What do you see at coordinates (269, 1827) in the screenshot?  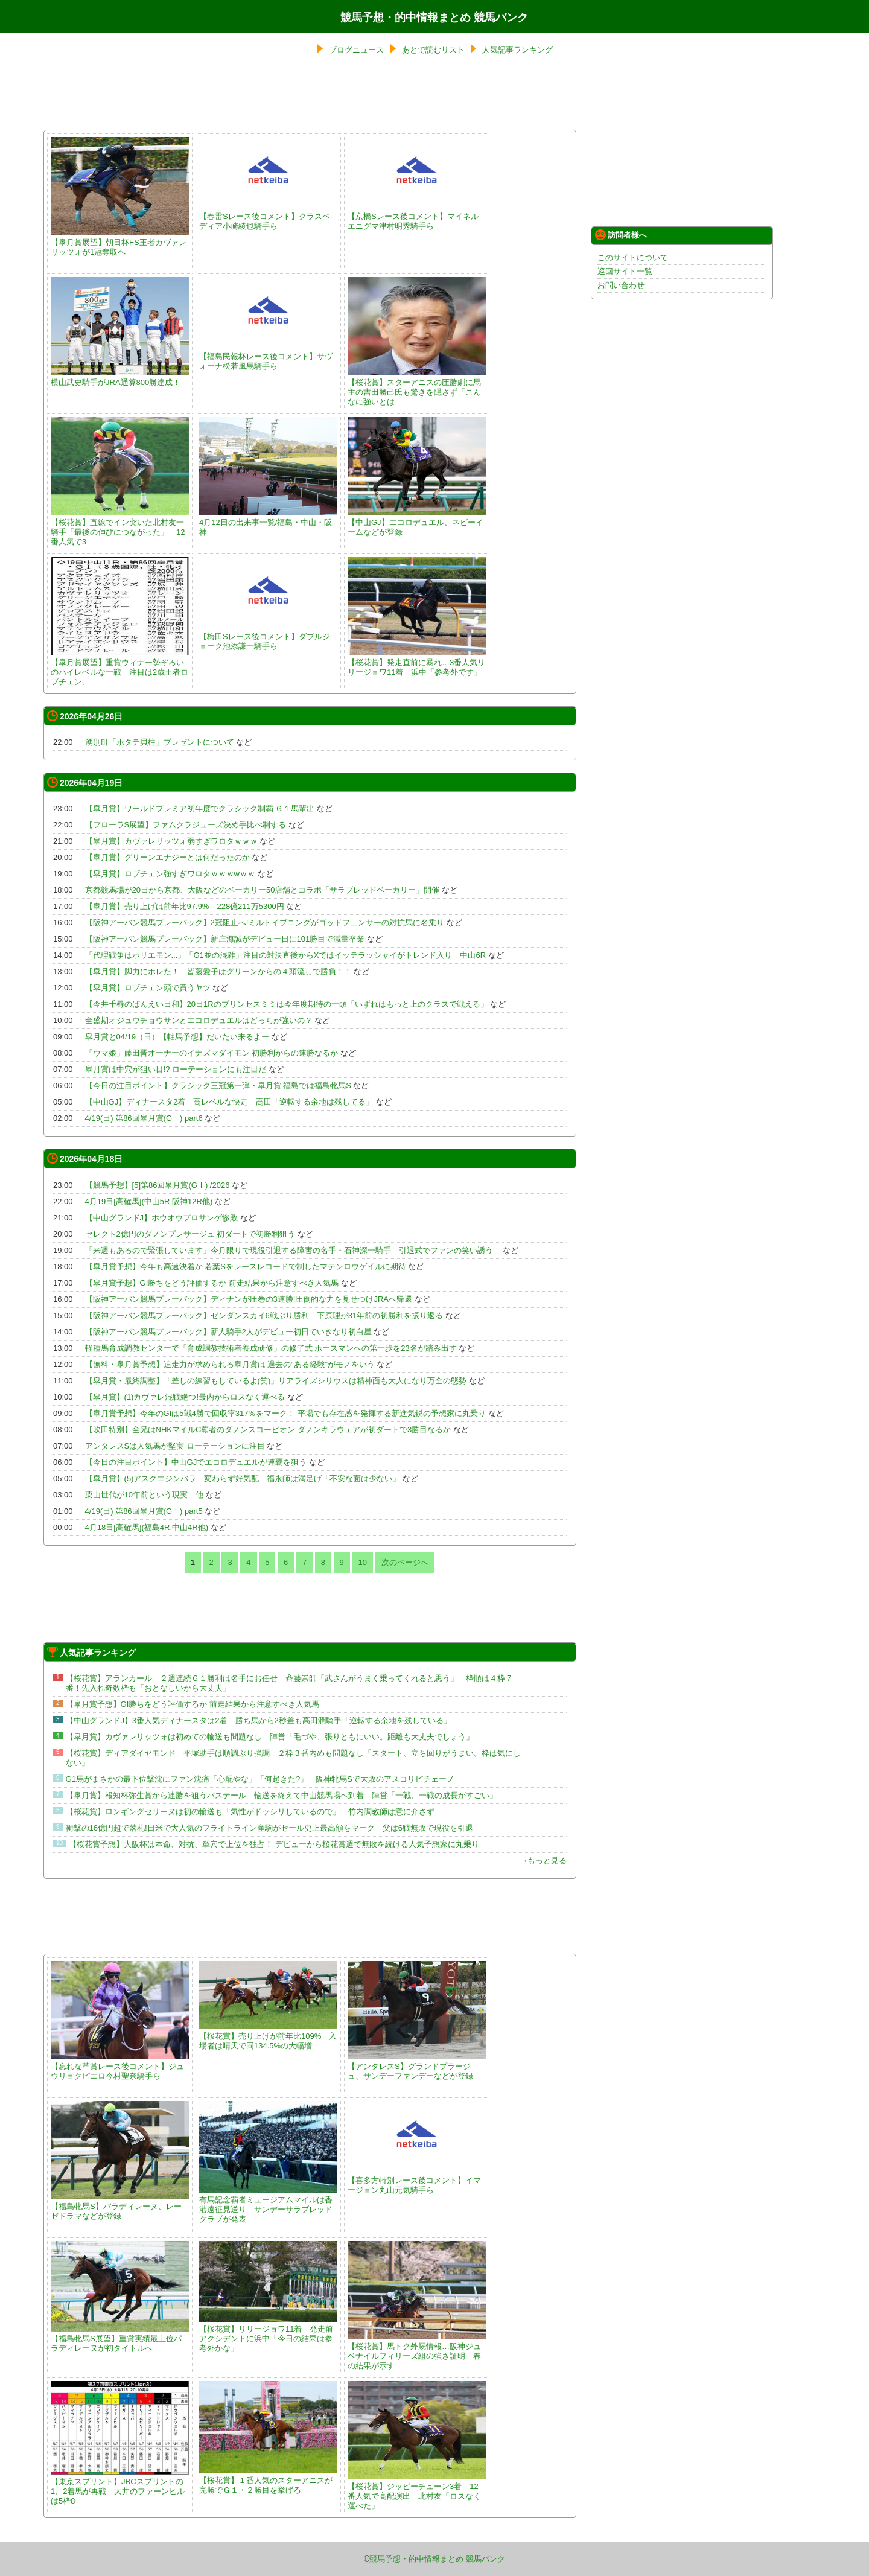 I see `衝撃の16億円超で落札!日米で大人気のフライトライン産駒がセール史上最高額をマーク 父は6戦無敗で現役を引退` at bounding box center [269, 1827].